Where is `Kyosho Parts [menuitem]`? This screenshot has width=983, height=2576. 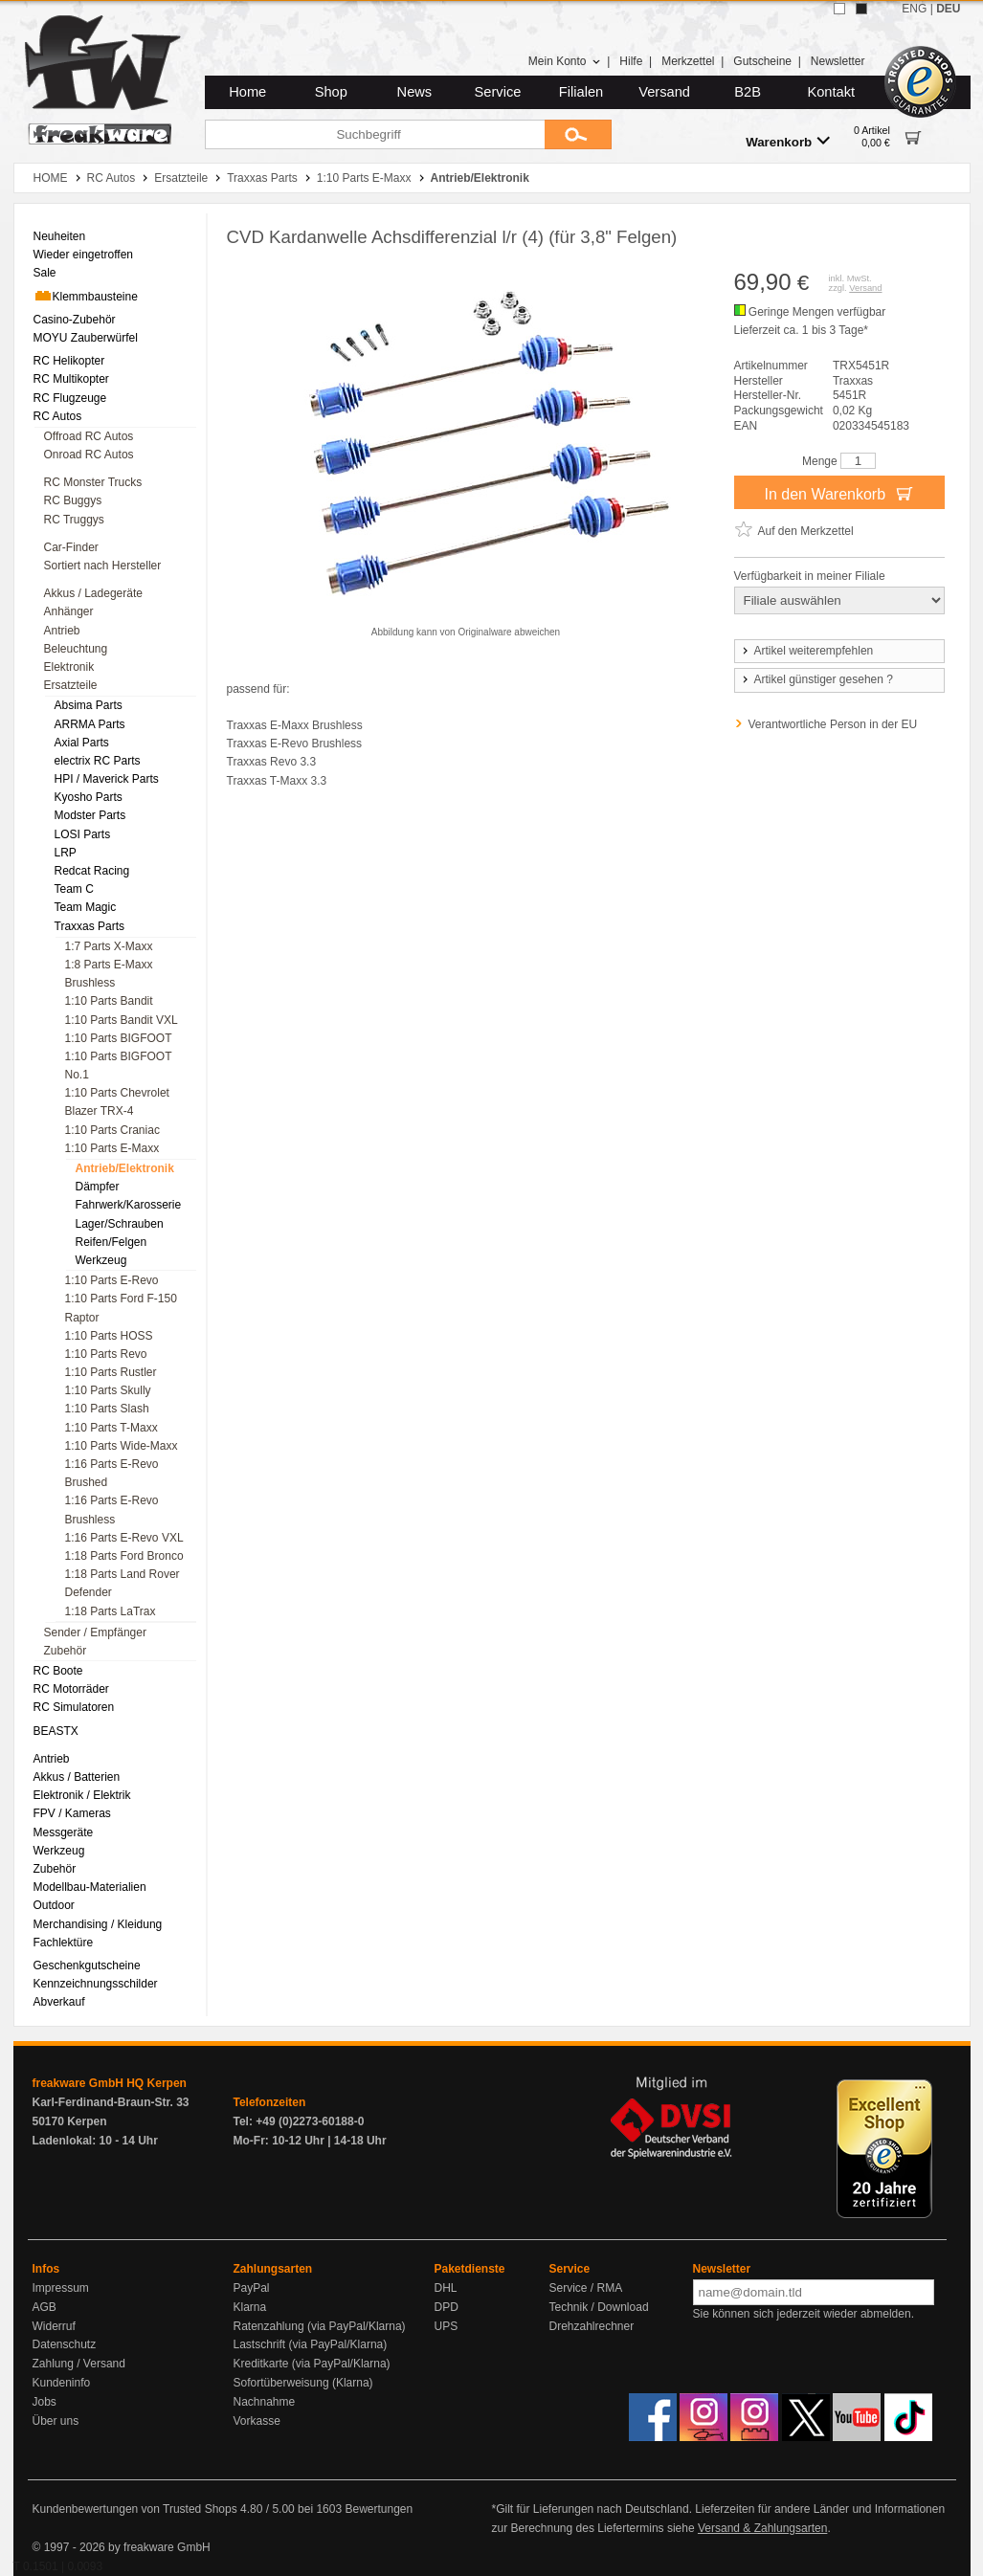 Kyosho Parts [menuitem] is located at coordinates (89, 797).